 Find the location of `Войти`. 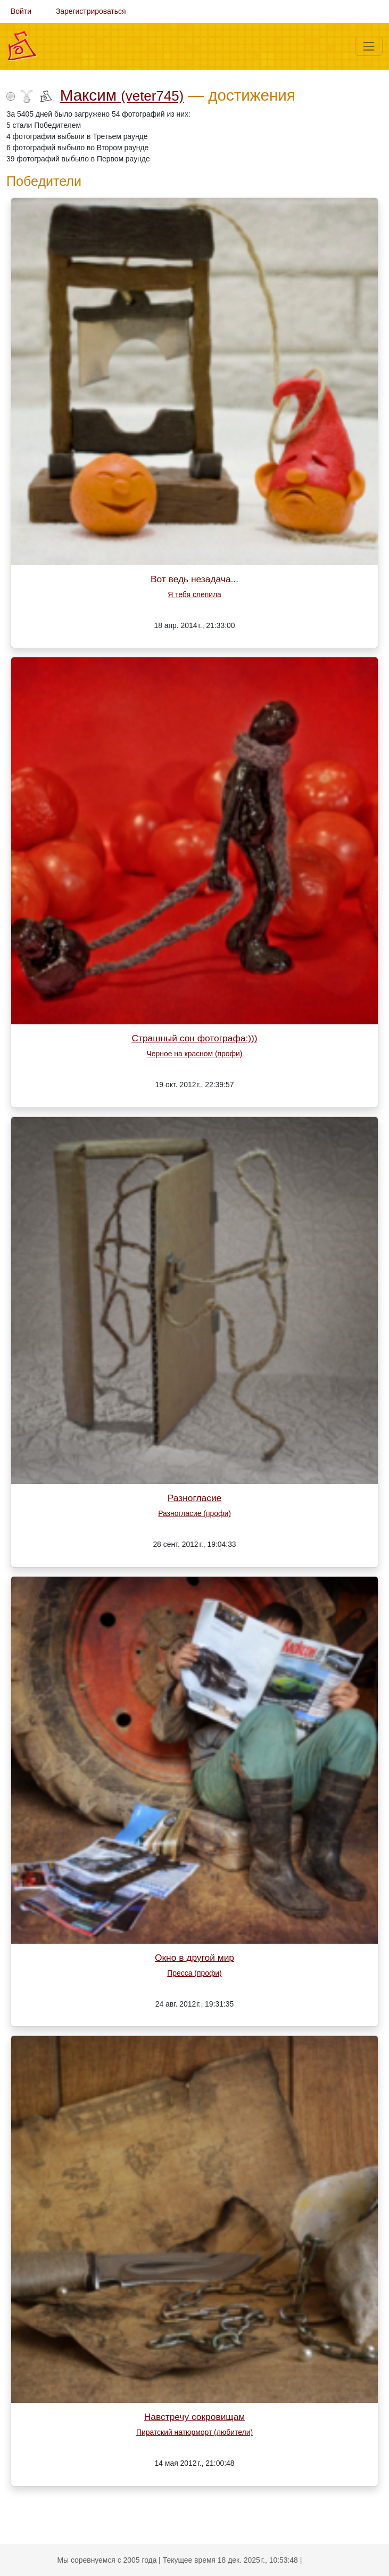

Войти is located at coordinates (21, 11).